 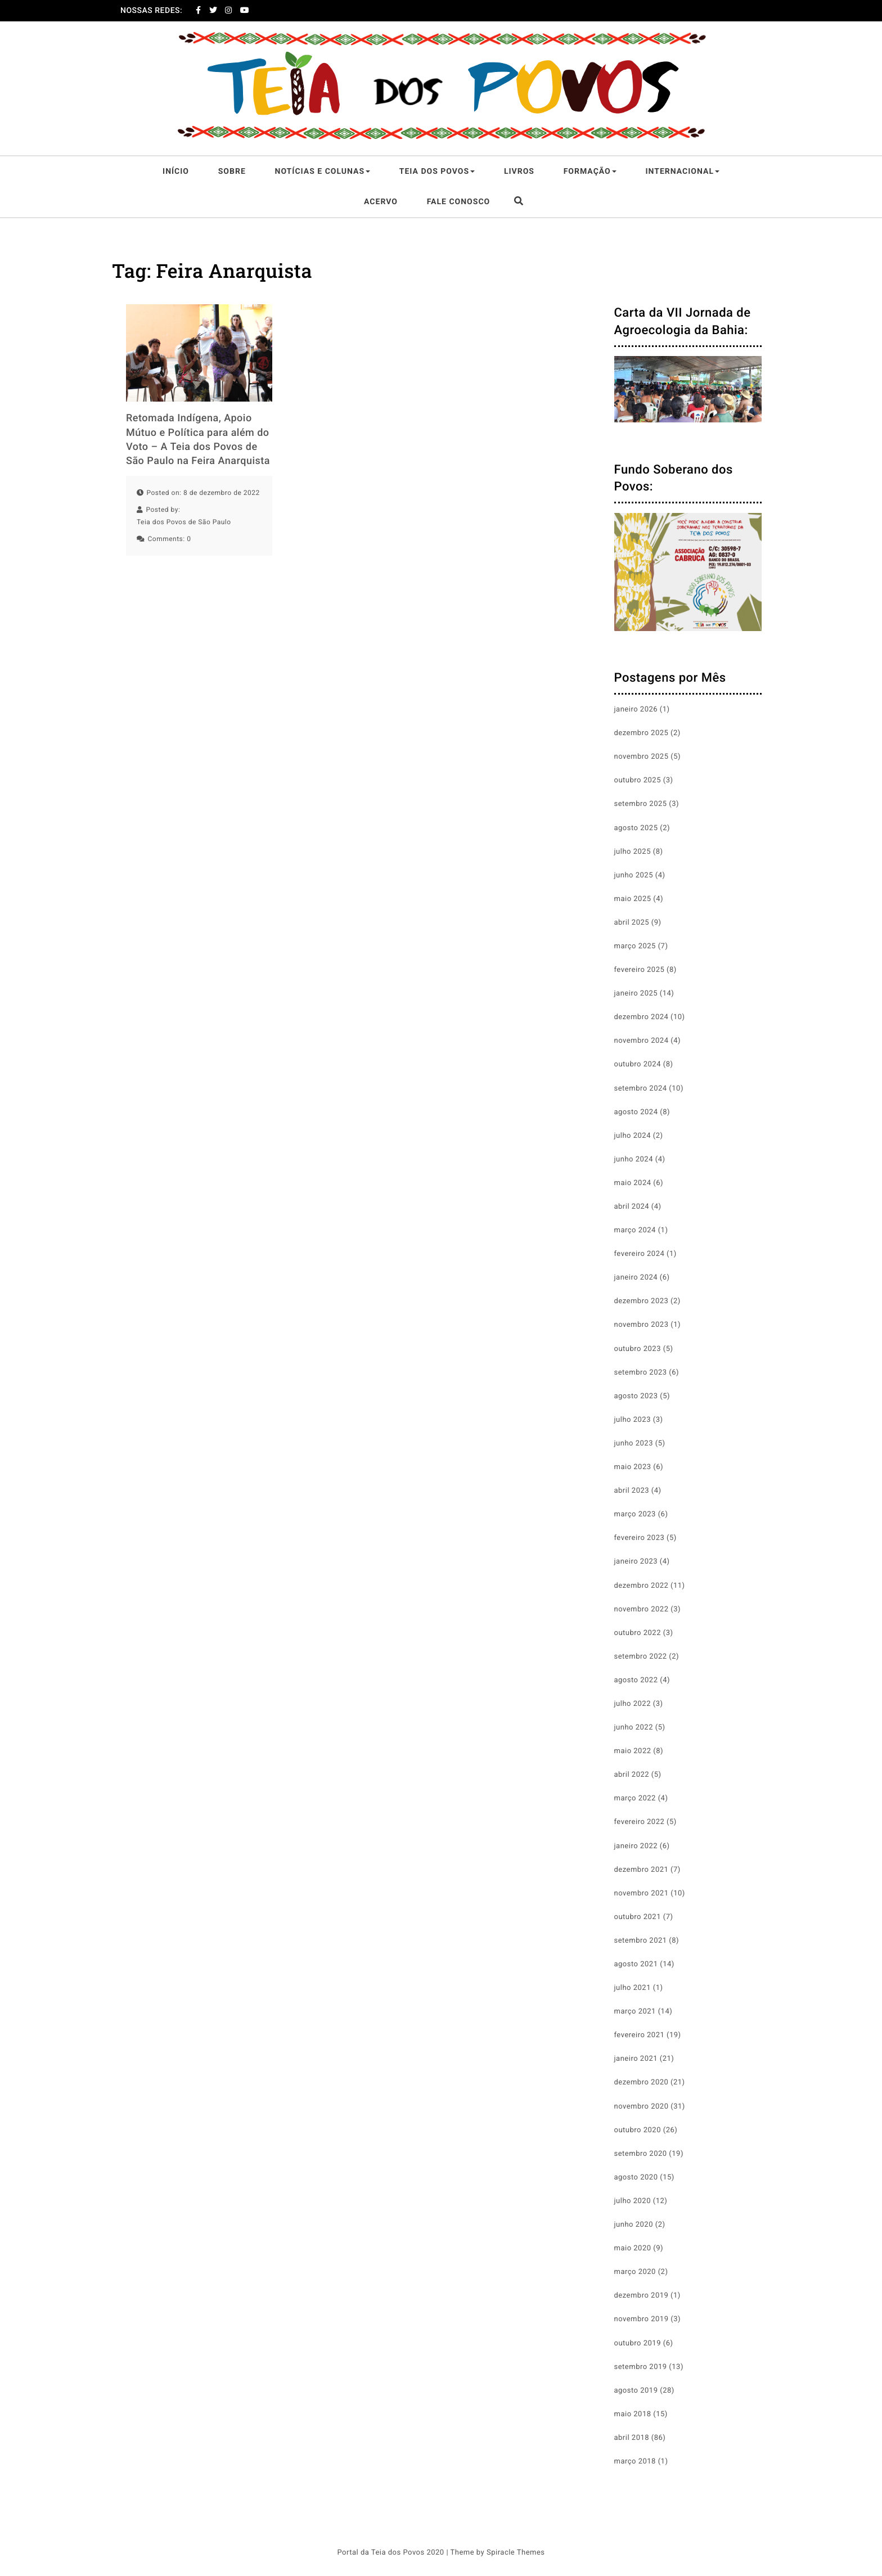 I want to click on agosto 2020, so click(x=636, y=2177).